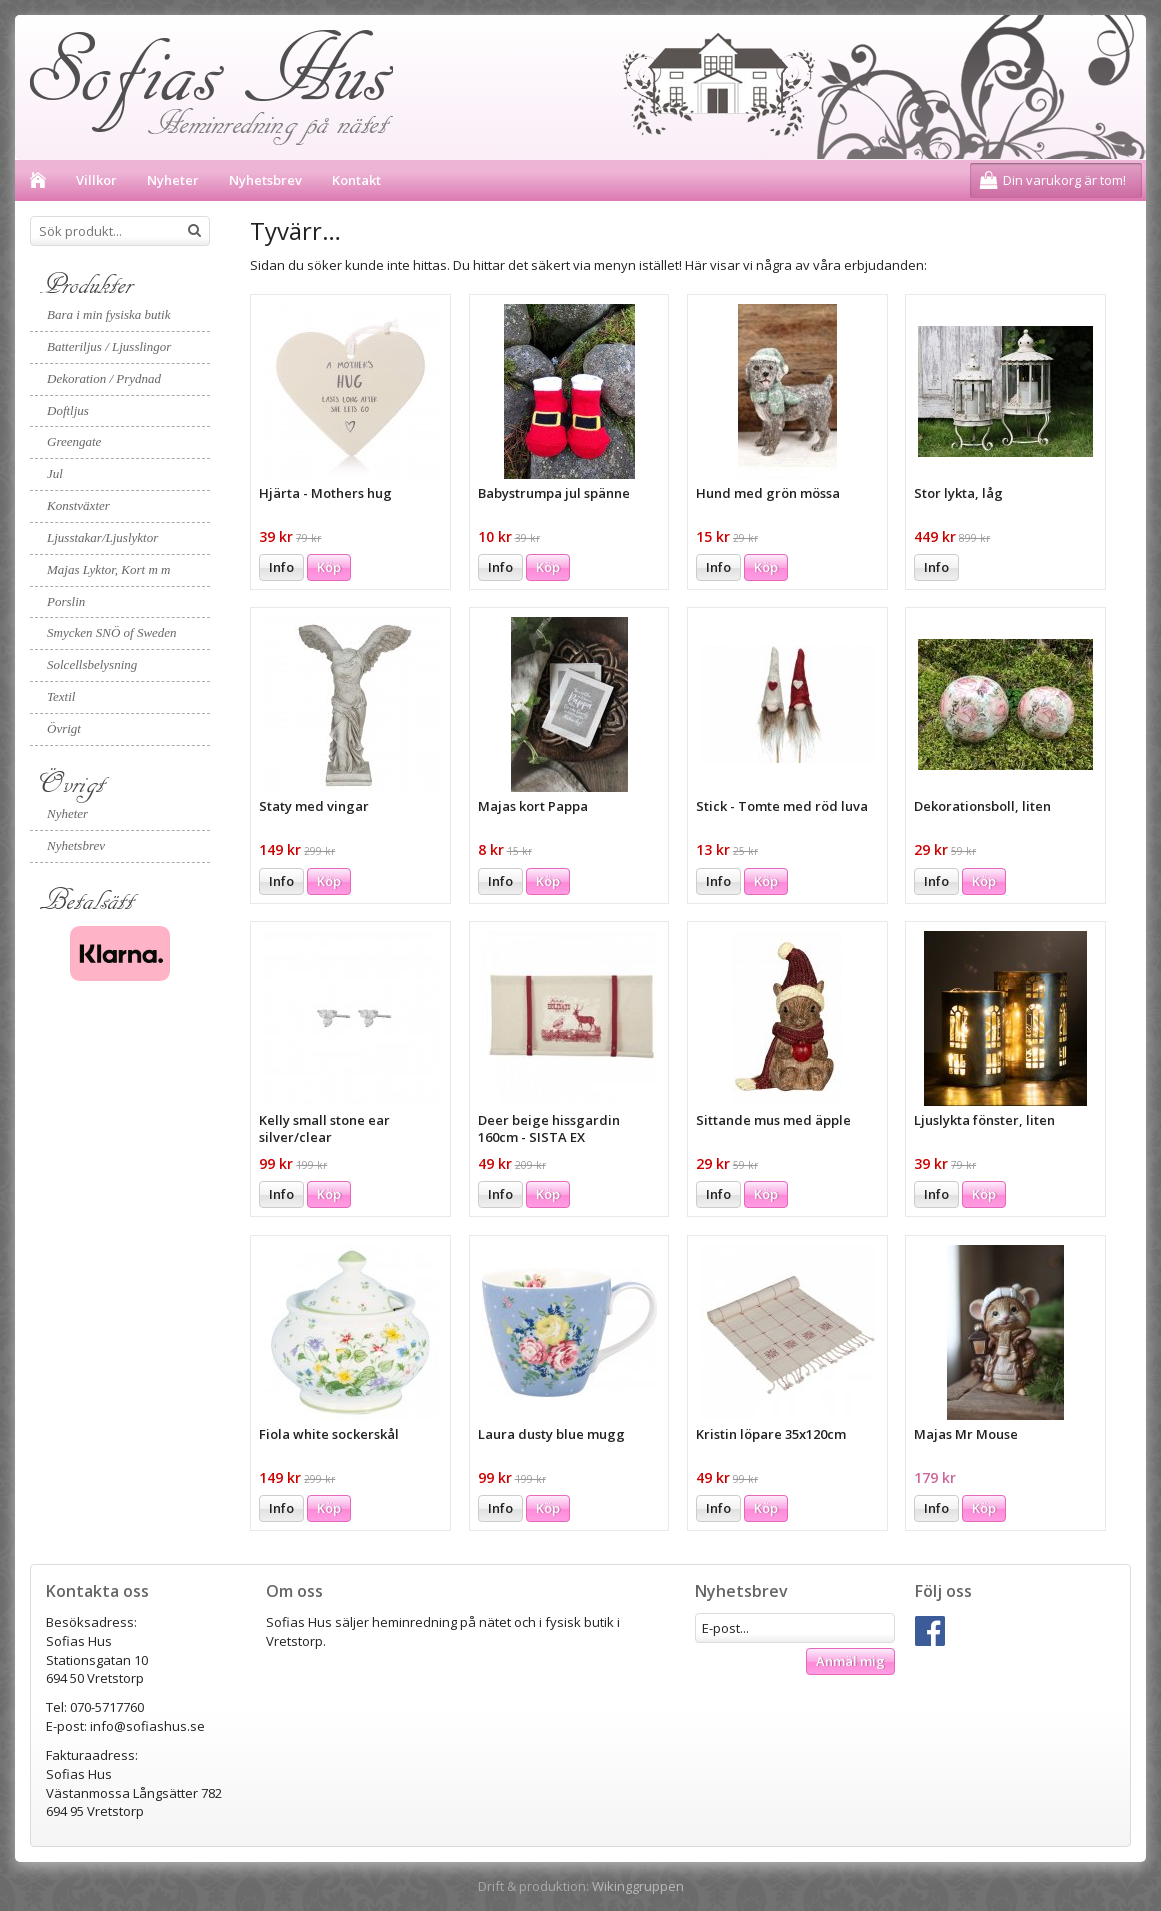 The image size is (1161, 1911). Describe the element at coordinates (173, 180) in the screenshot. I see `Nyheter` at that location.